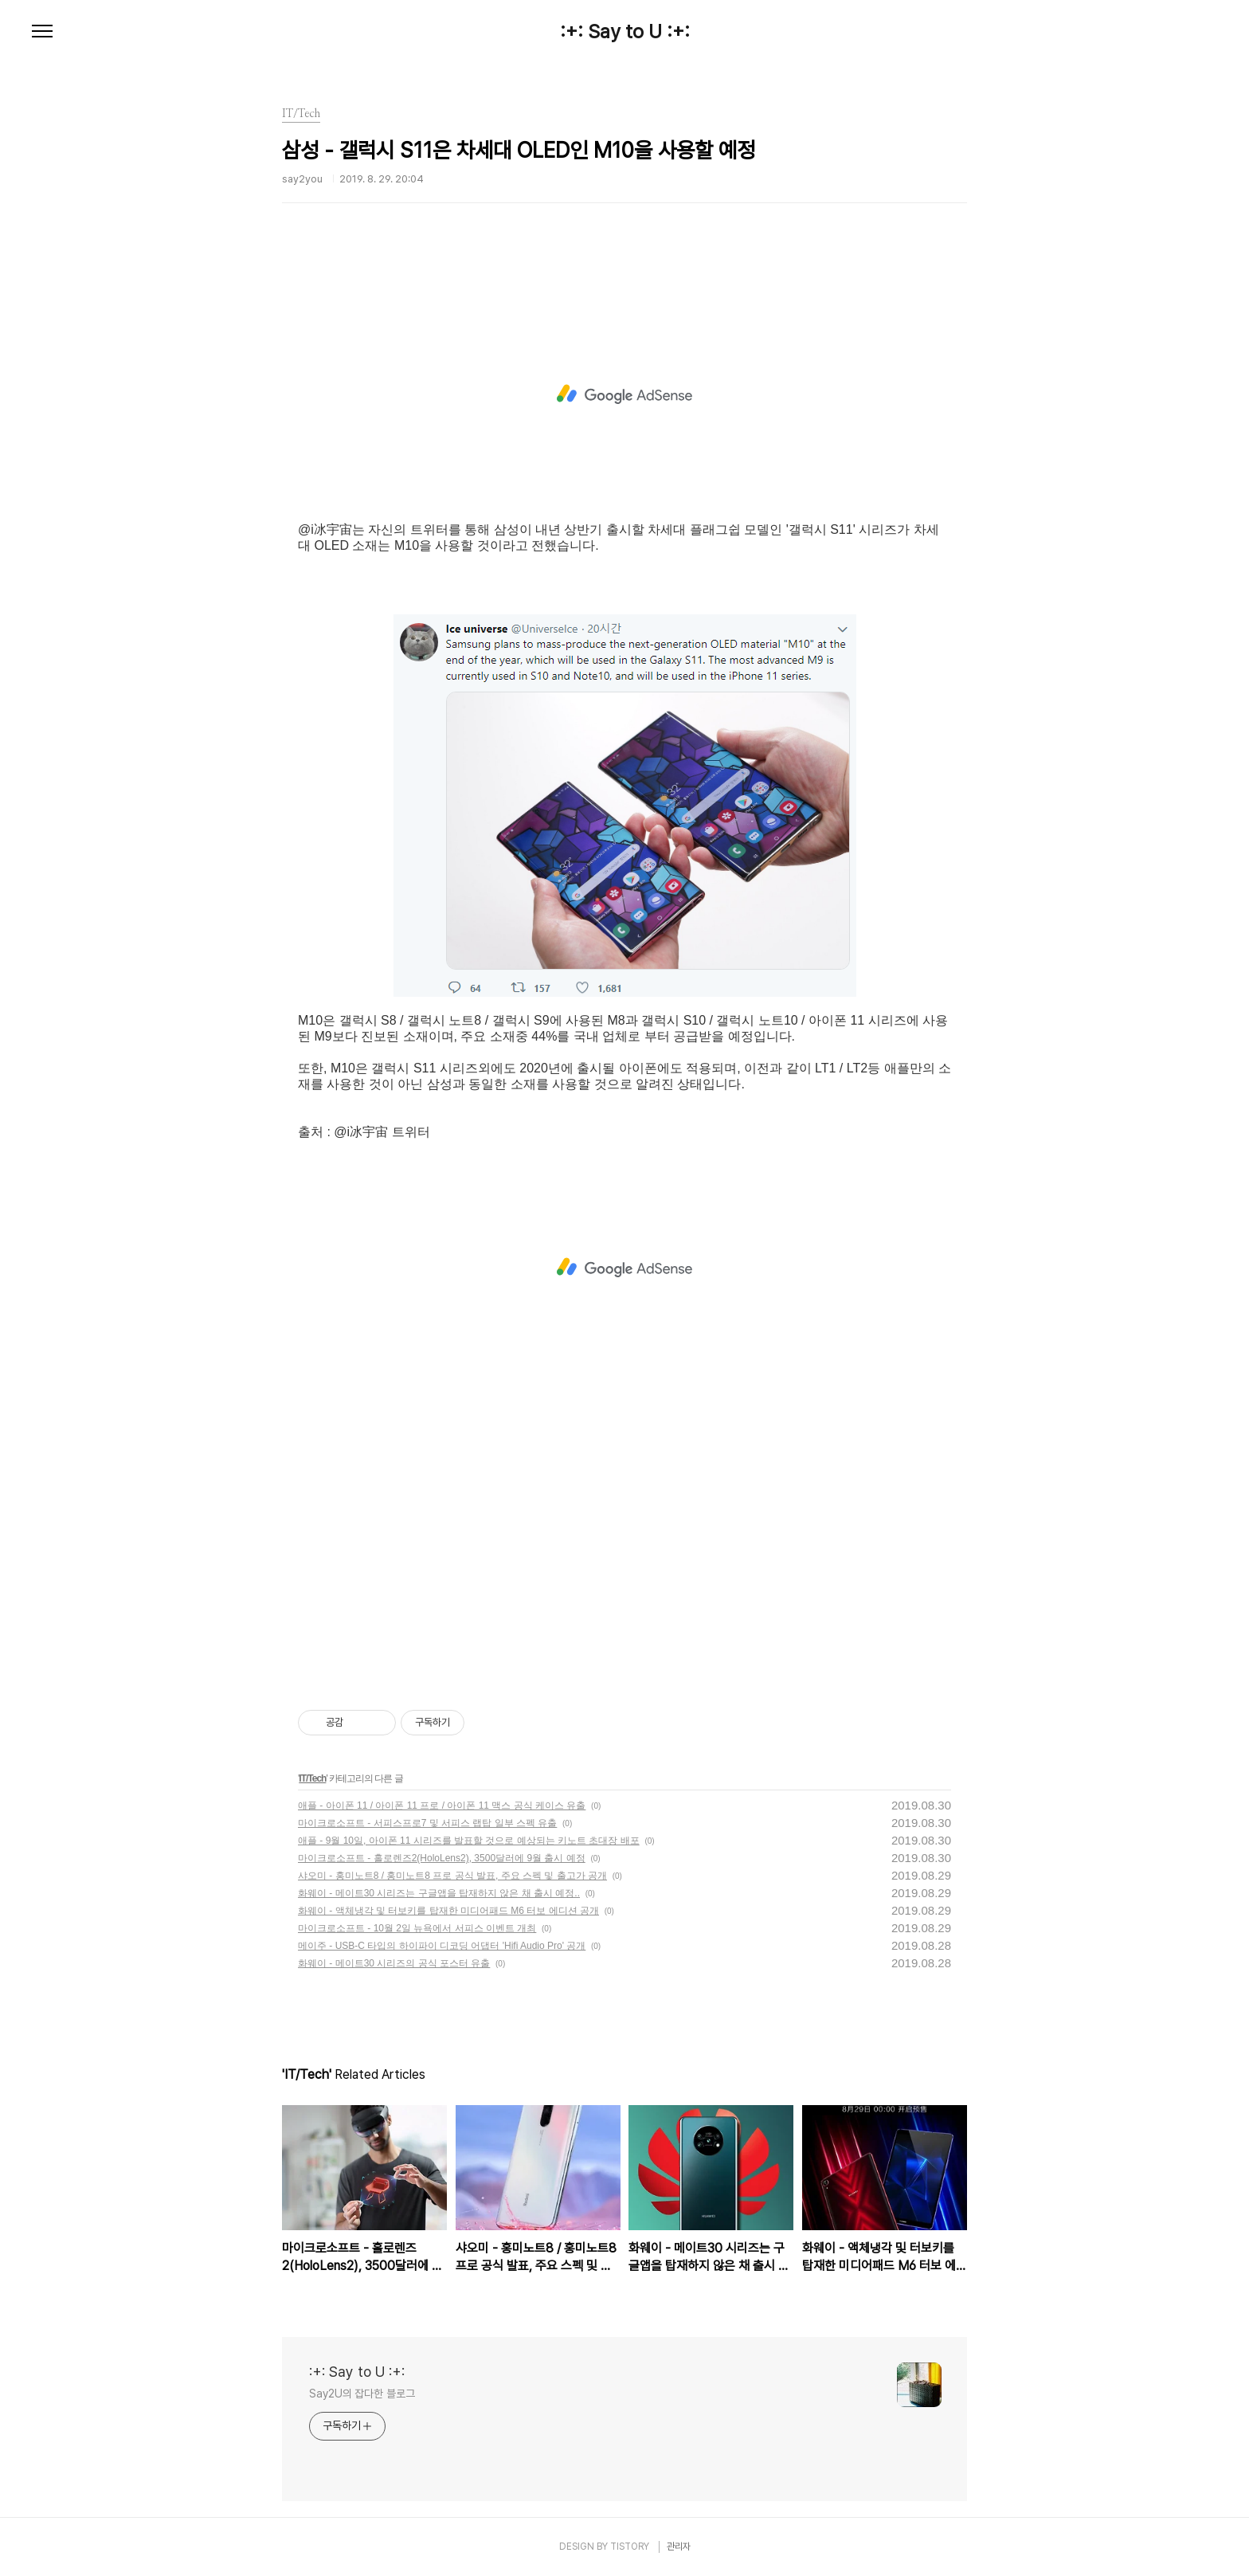 Image resolution: width=1249 pixels, height=2576 pixels. Describe the element at coordinates (312, 1778) in the screenshot. I see `IT/Tech` at that location.